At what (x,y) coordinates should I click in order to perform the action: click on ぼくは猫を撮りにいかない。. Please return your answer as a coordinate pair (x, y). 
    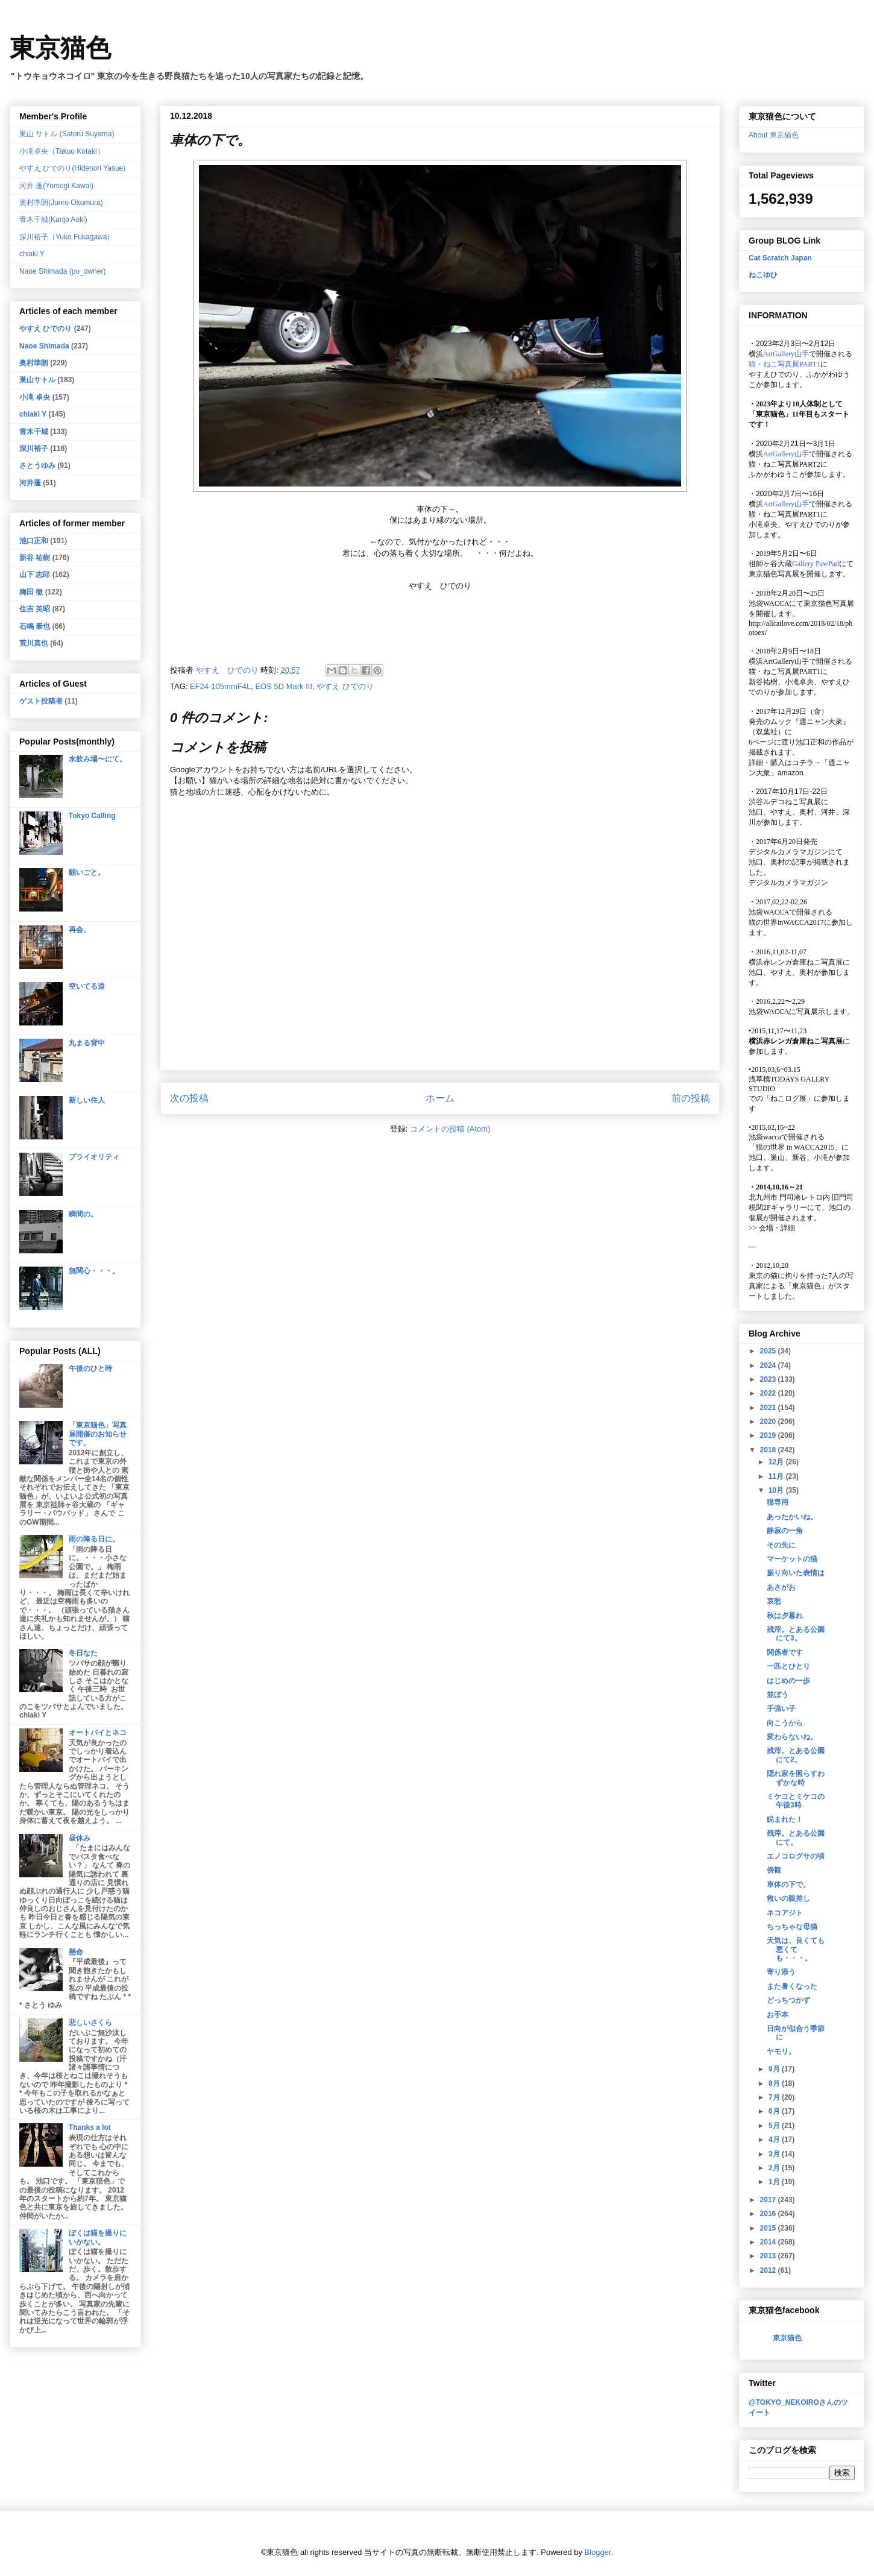
    Looking at the image, I should click on (98, 2237).